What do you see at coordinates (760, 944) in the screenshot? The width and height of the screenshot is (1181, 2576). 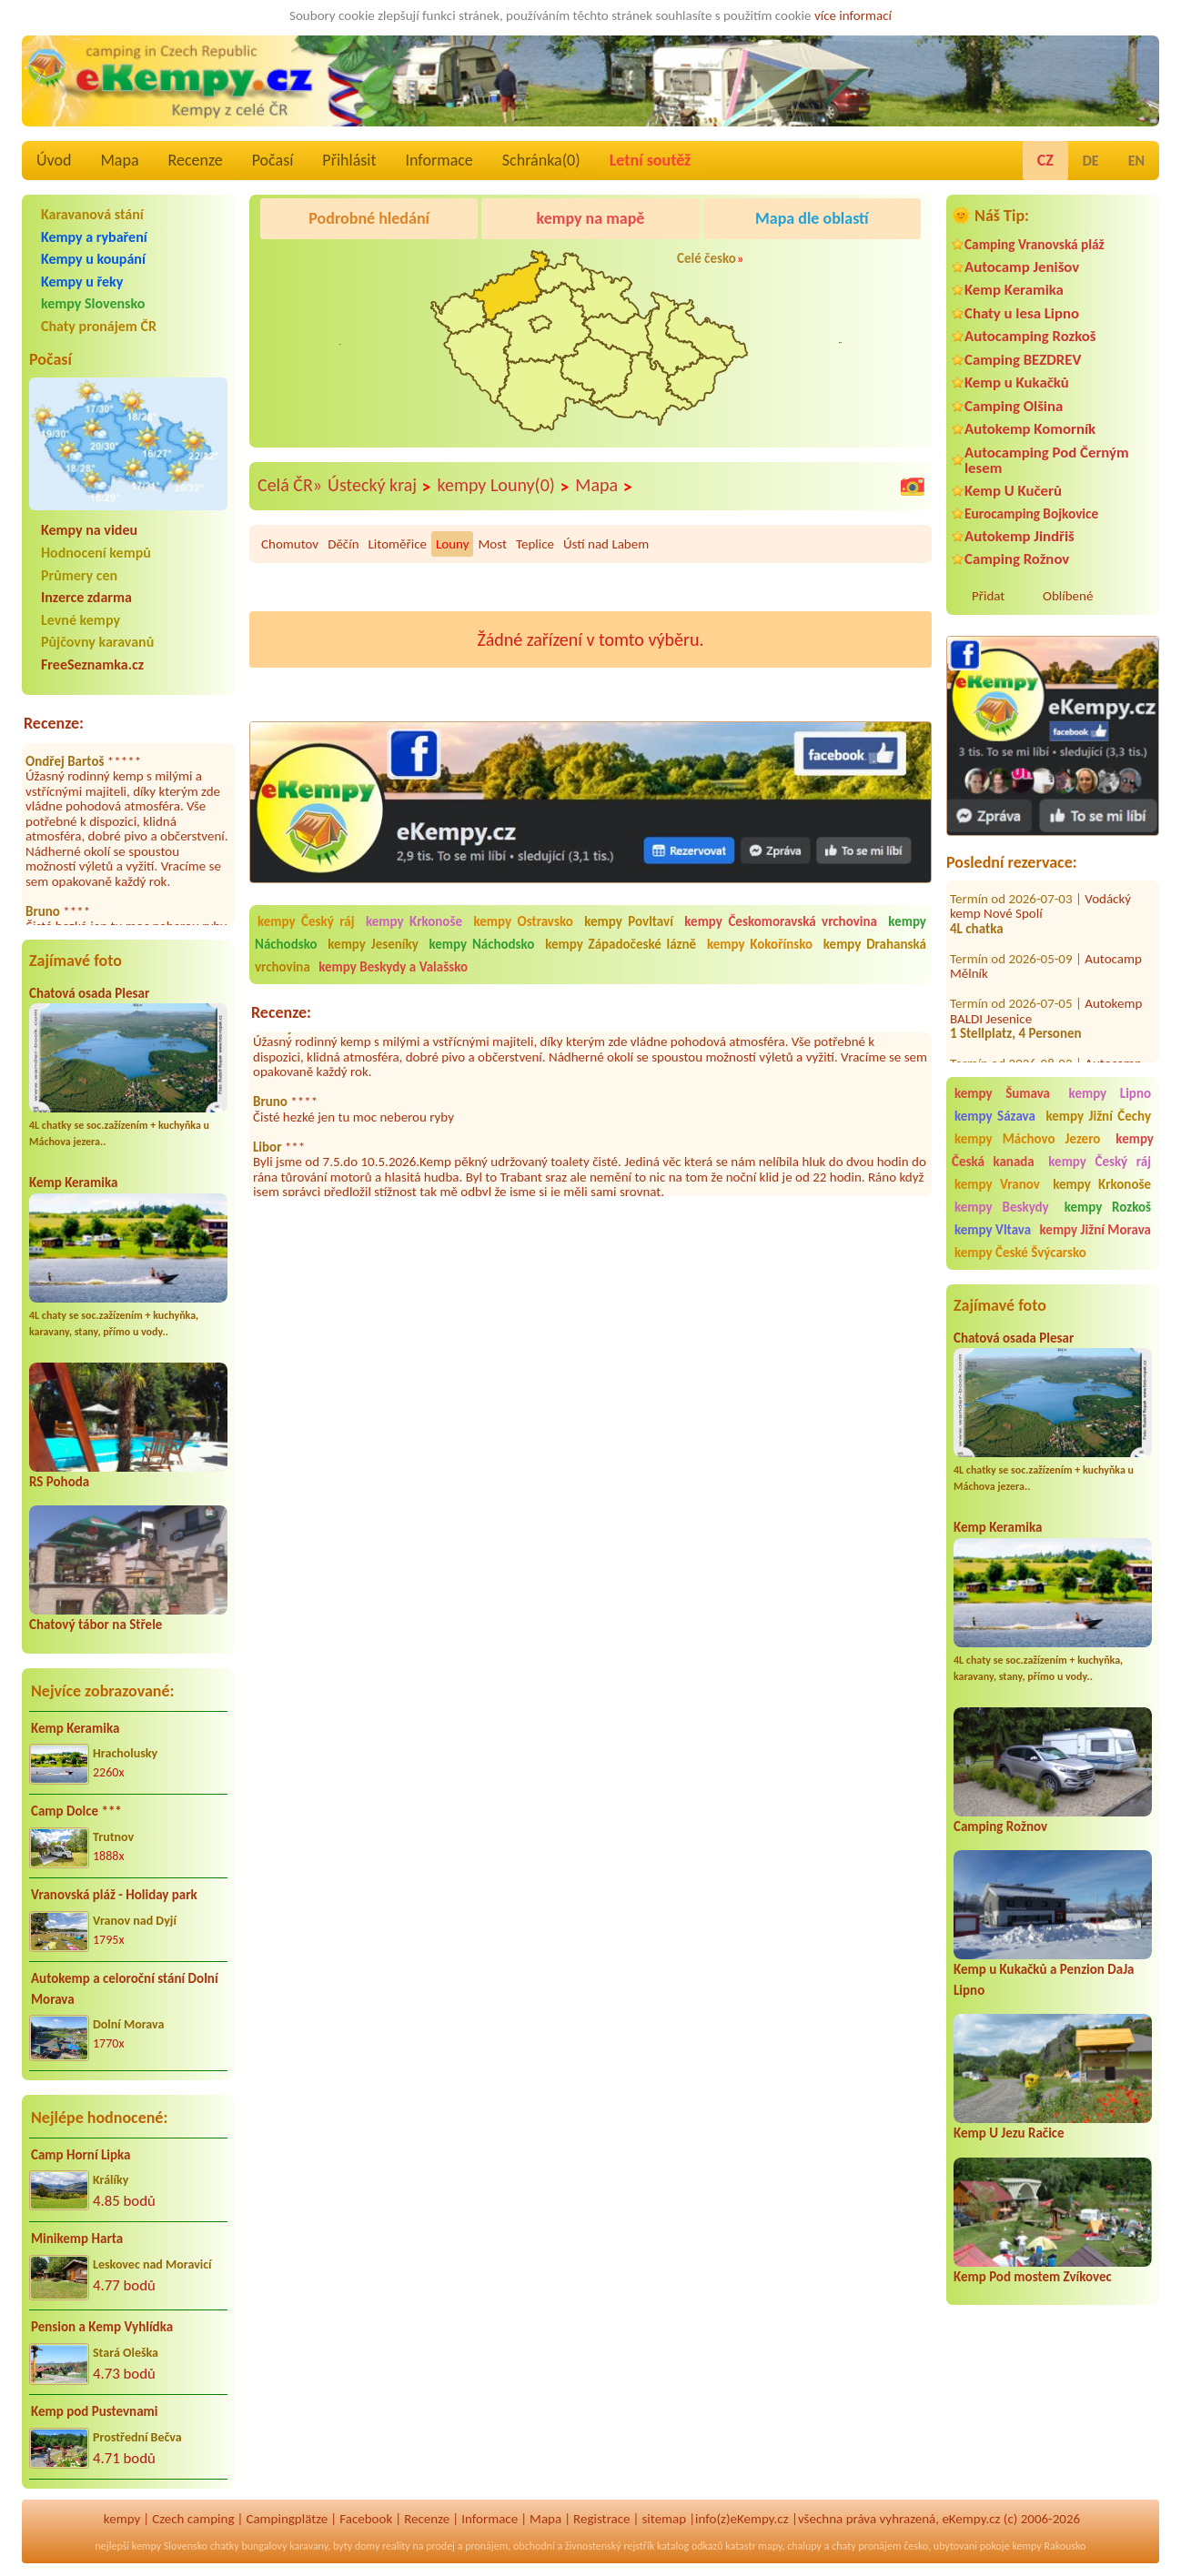 I see `kempy Kokořínsko` at bounding box center [760, 944].